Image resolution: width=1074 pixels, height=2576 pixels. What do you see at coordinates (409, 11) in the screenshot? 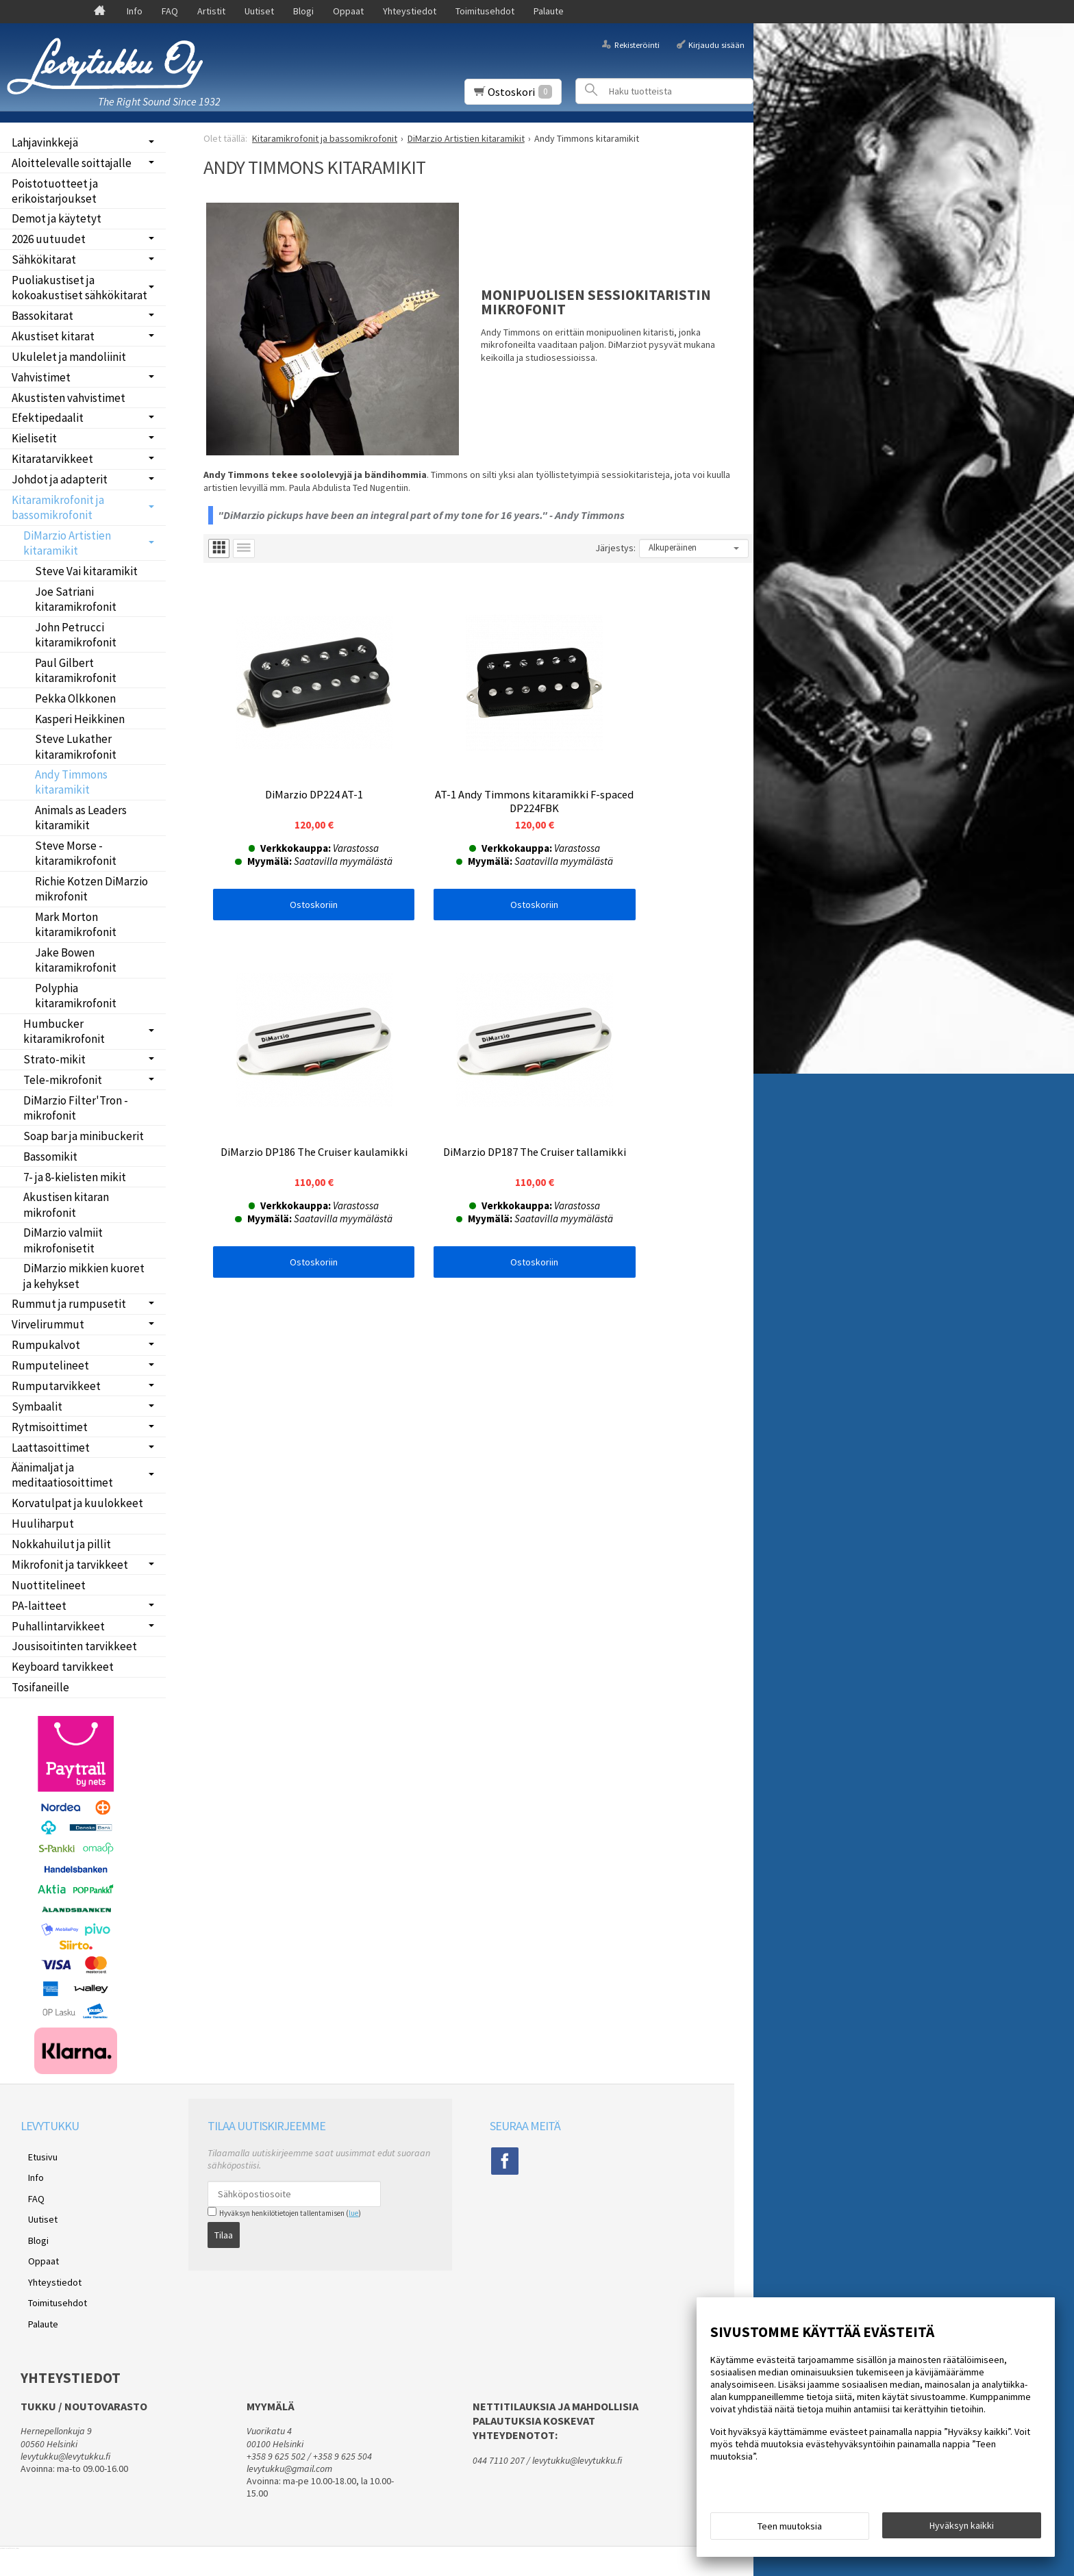
I see `Yhteystiedot` at bounding box center [409, 11].